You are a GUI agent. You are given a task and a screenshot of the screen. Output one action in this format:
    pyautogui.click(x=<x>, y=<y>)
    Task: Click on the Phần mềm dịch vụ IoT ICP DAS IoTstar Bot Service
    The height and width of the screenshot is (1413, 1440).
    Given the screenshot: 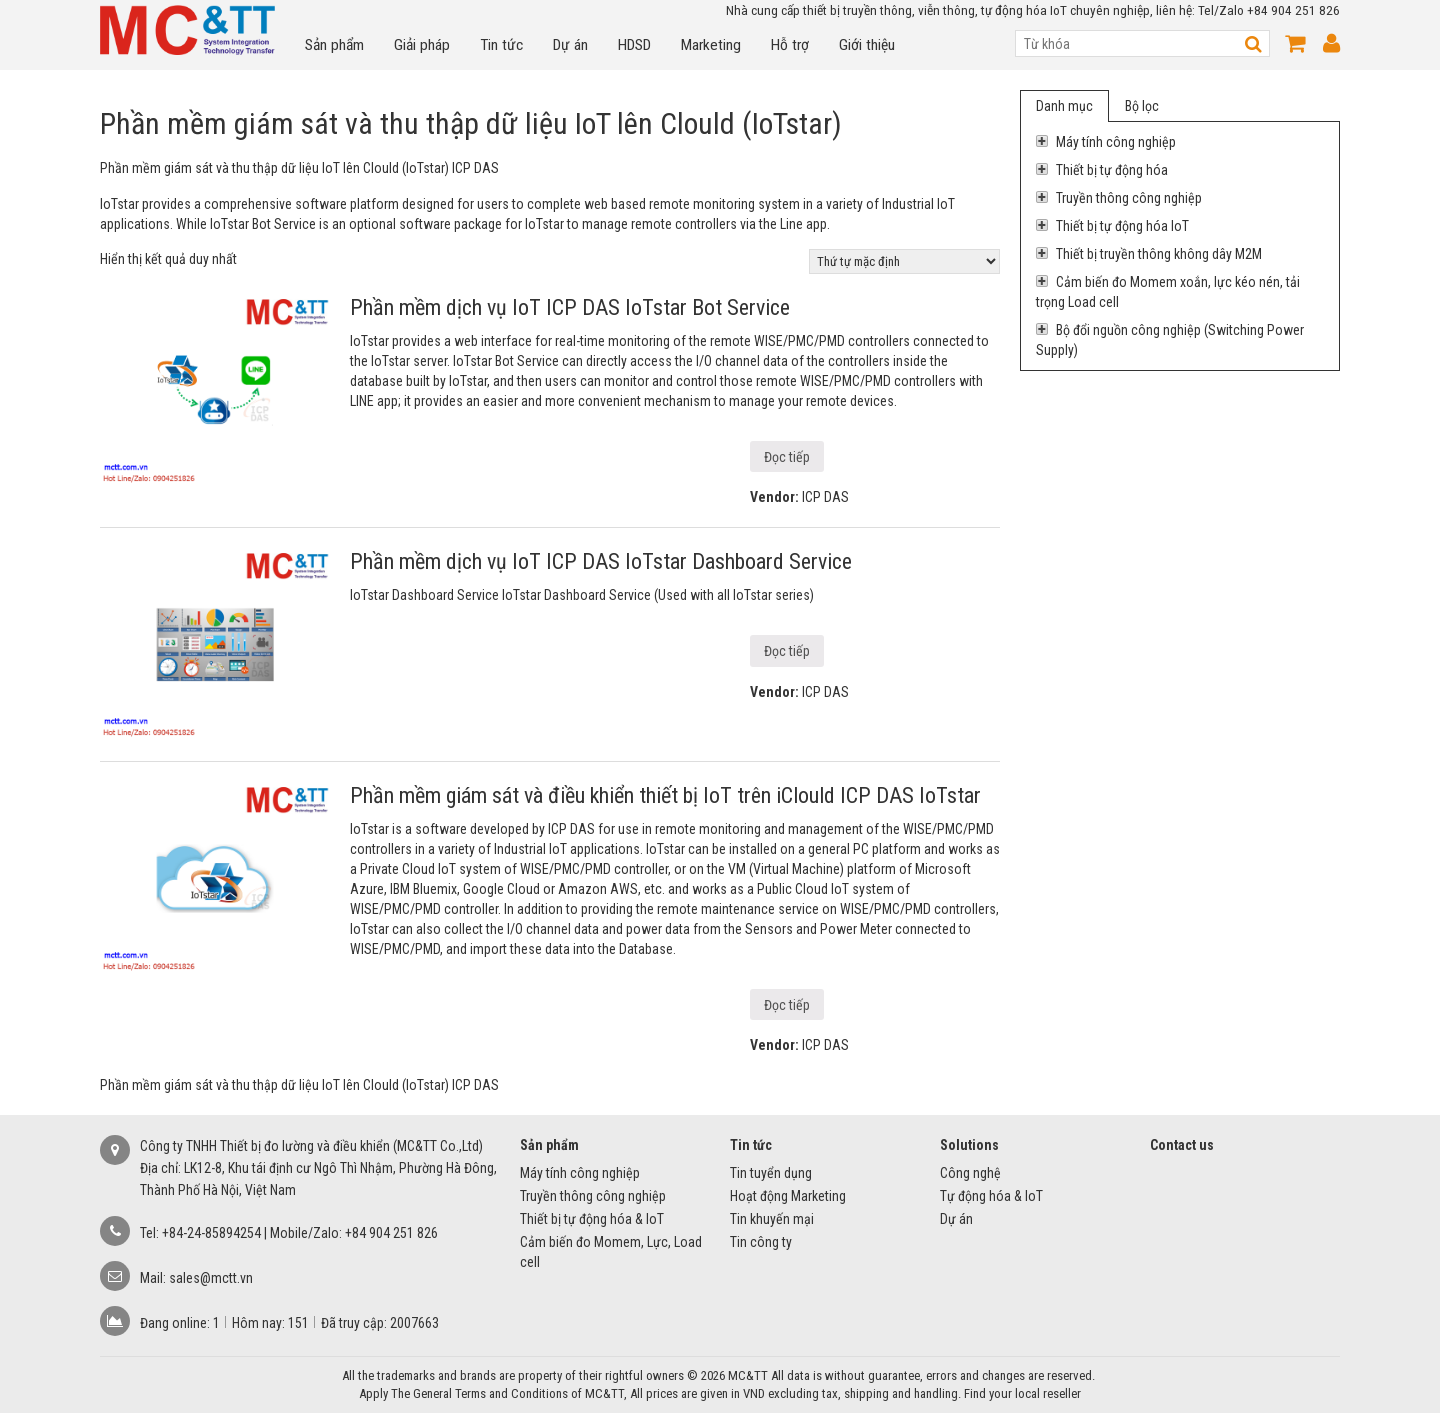 What is the action you would take?
    pyautogui.click(x=570, y=307)
    